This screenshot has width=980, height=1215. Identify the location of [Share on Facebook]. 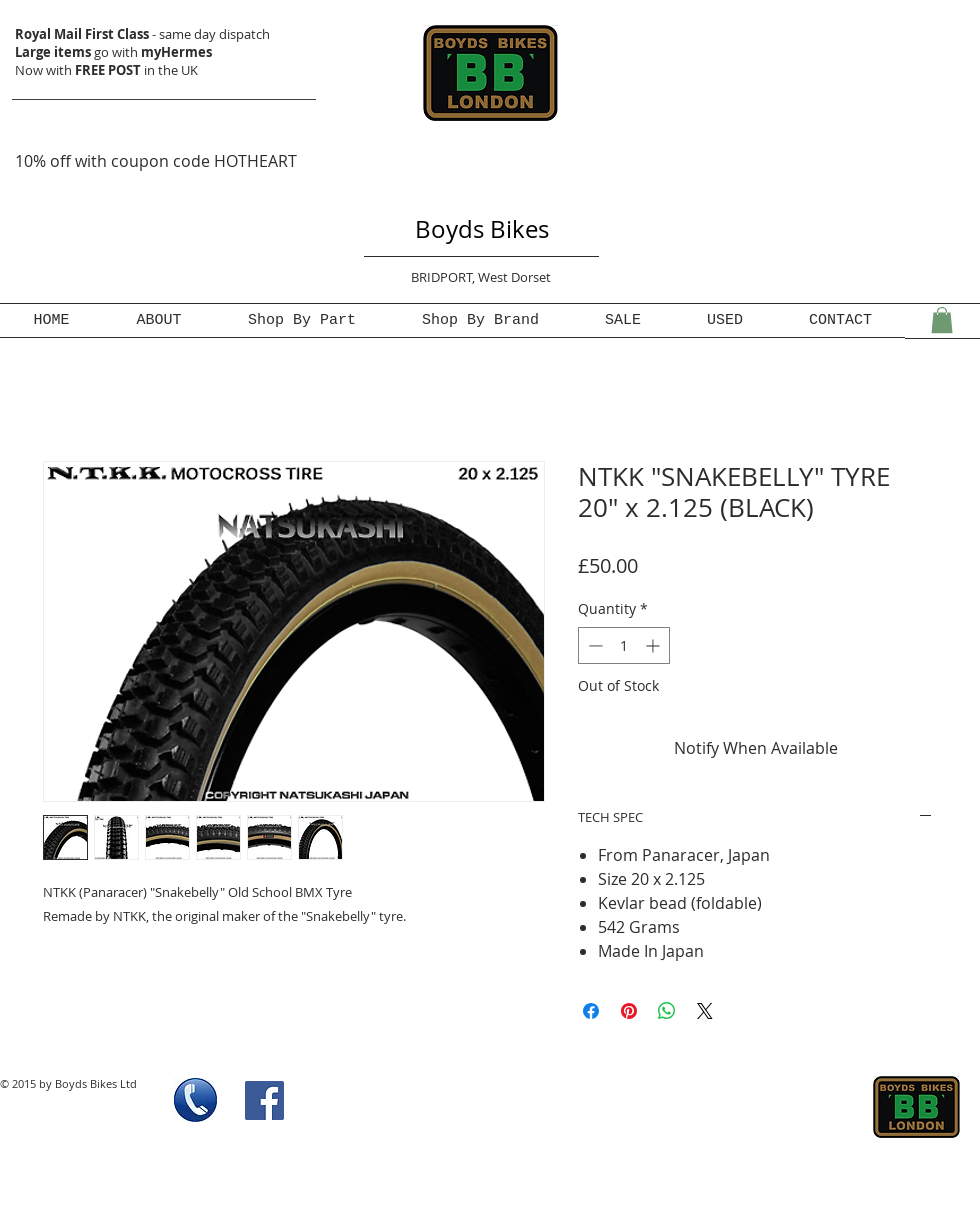
(591, 1011).